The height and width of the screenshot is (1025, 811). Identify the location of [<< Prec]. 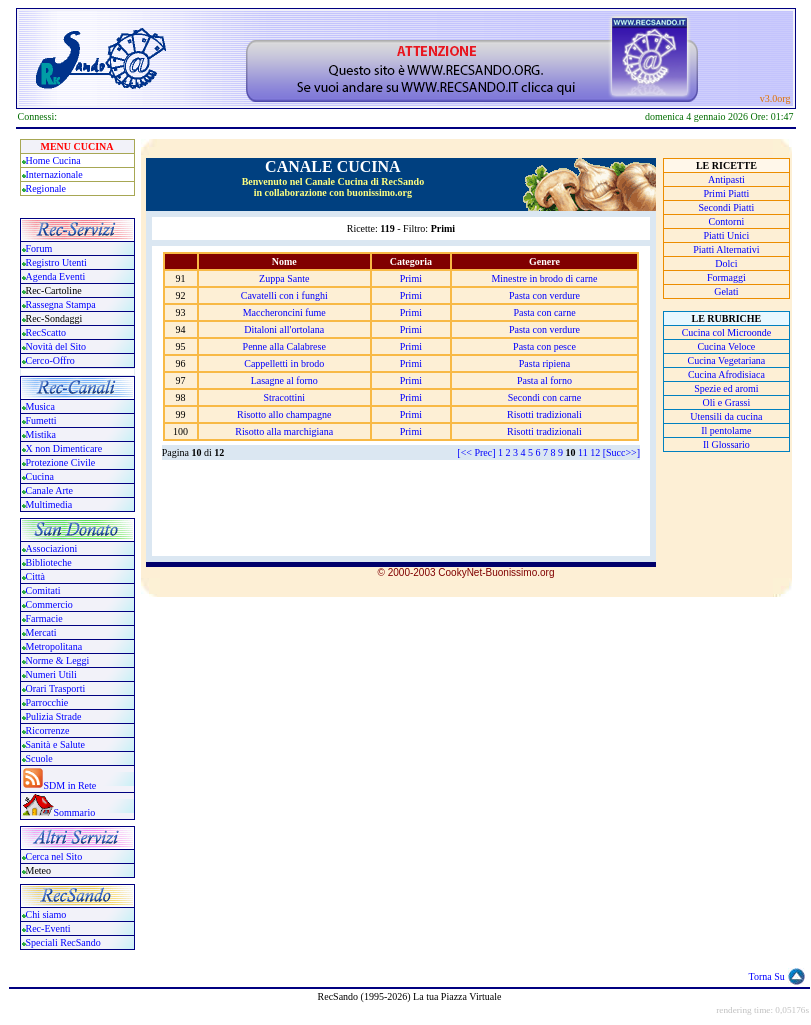
(476, 452).